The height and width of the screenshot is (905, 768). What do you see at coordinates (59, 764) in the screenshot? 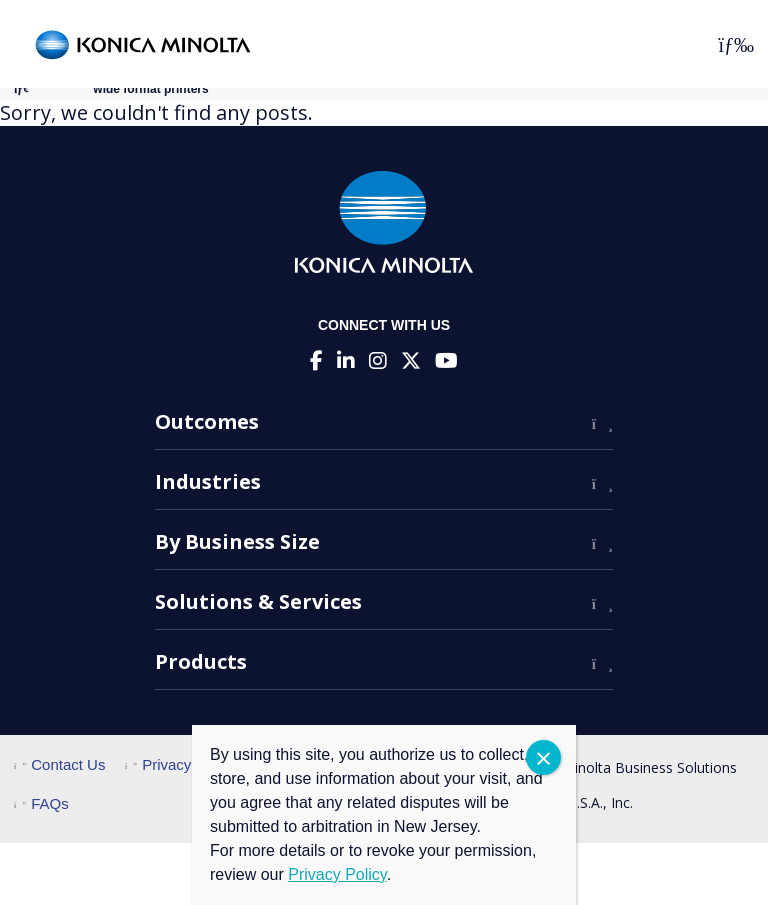
I see `Contact Us` at bounding box center [59, 764].